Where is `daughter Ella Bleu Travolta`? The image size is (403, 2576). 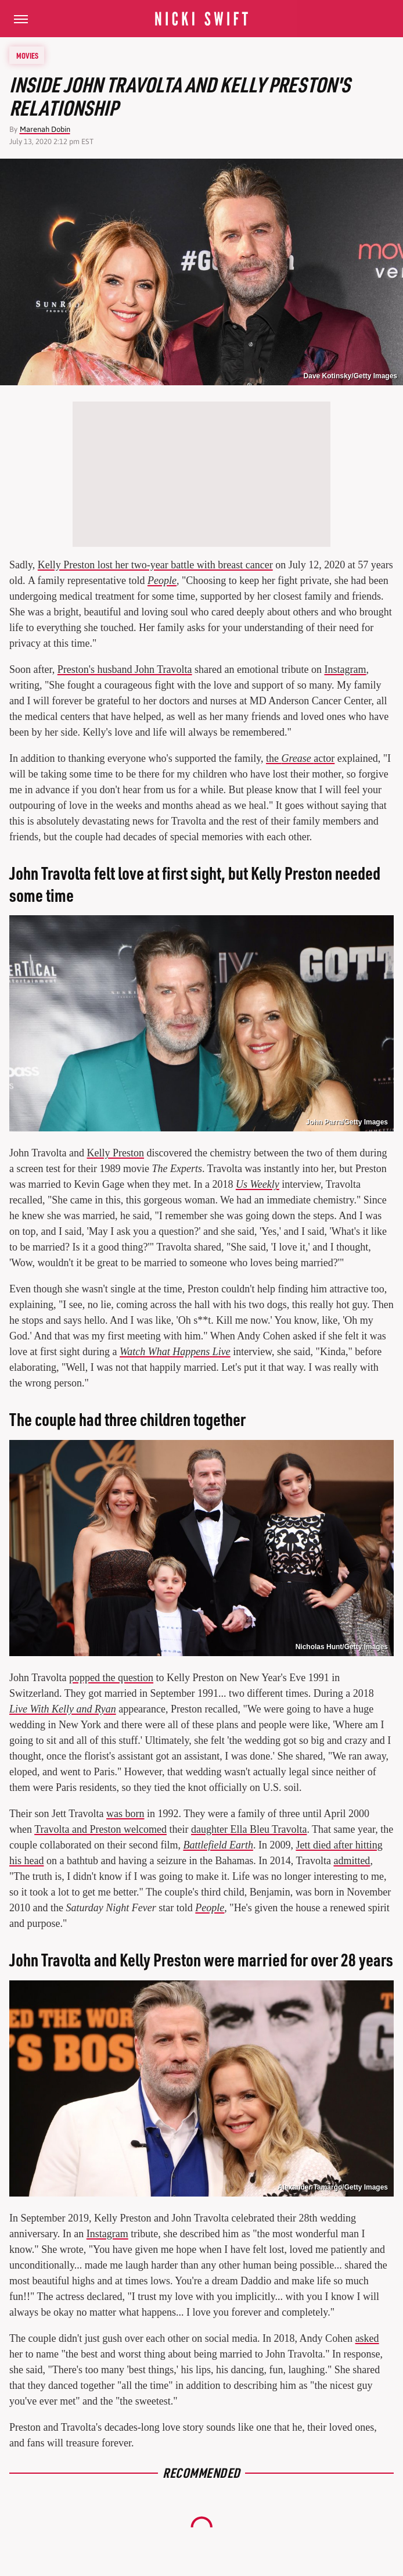 daughter Ella Bleu Travolta is located at coordinates (249, 1829).